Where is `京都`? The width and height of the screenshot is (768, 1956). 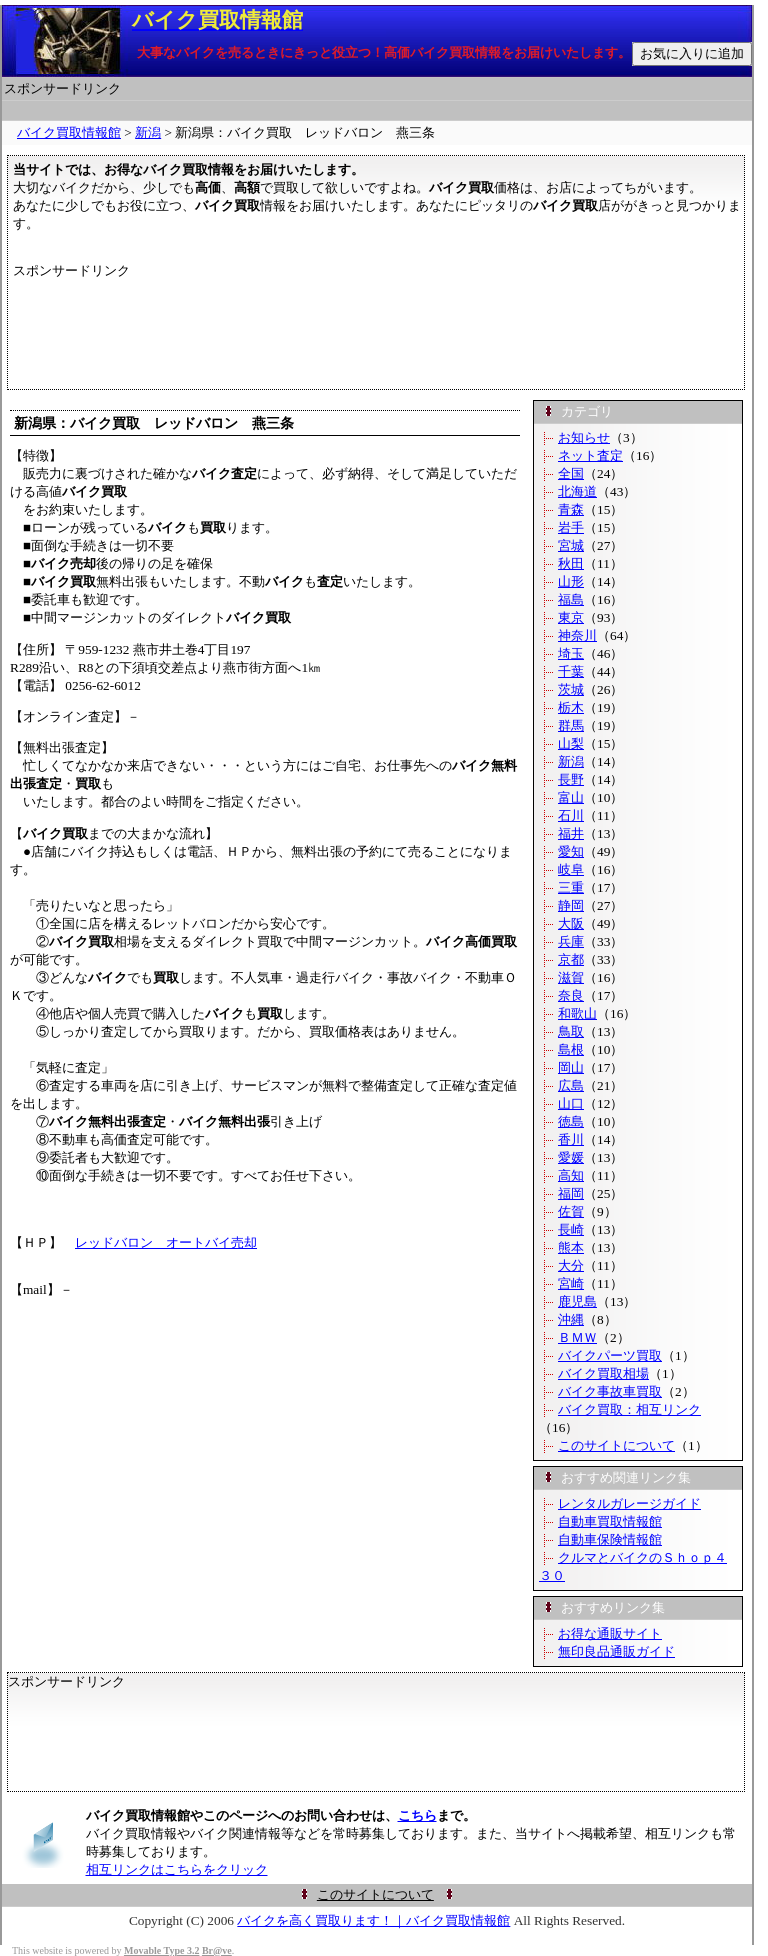 京都 is located at coordinates (571, 959).